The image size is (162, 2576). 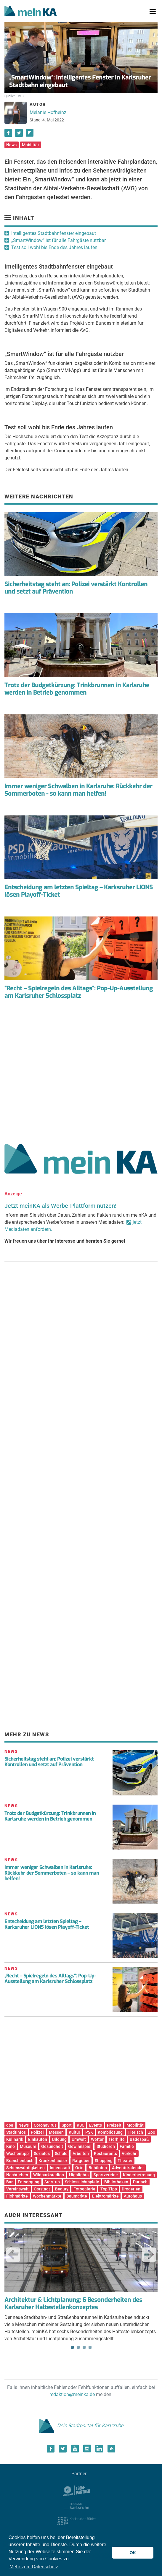 I want to click on Wochentipp, so click(x=17, y=2153).